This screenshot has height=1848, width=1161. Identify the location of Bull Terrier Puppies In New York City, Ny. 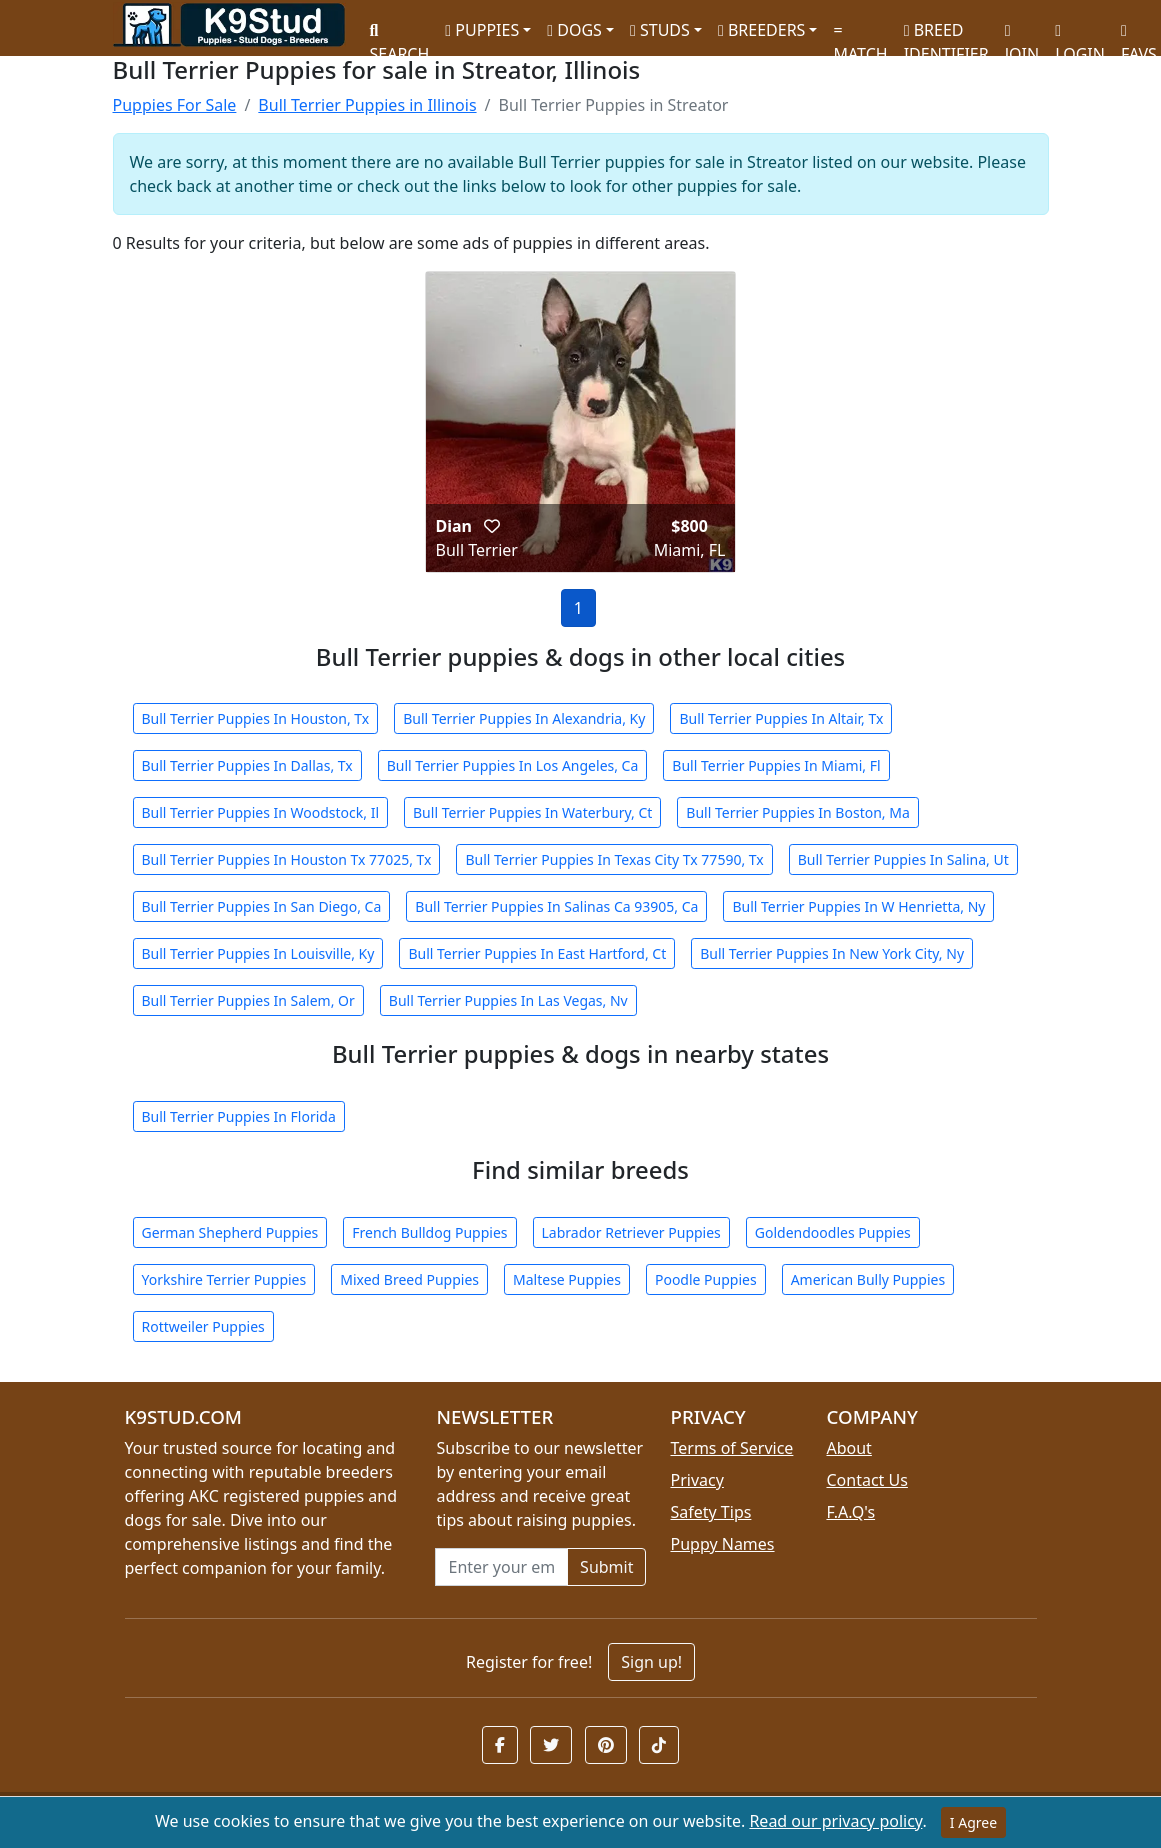
(832, 953).